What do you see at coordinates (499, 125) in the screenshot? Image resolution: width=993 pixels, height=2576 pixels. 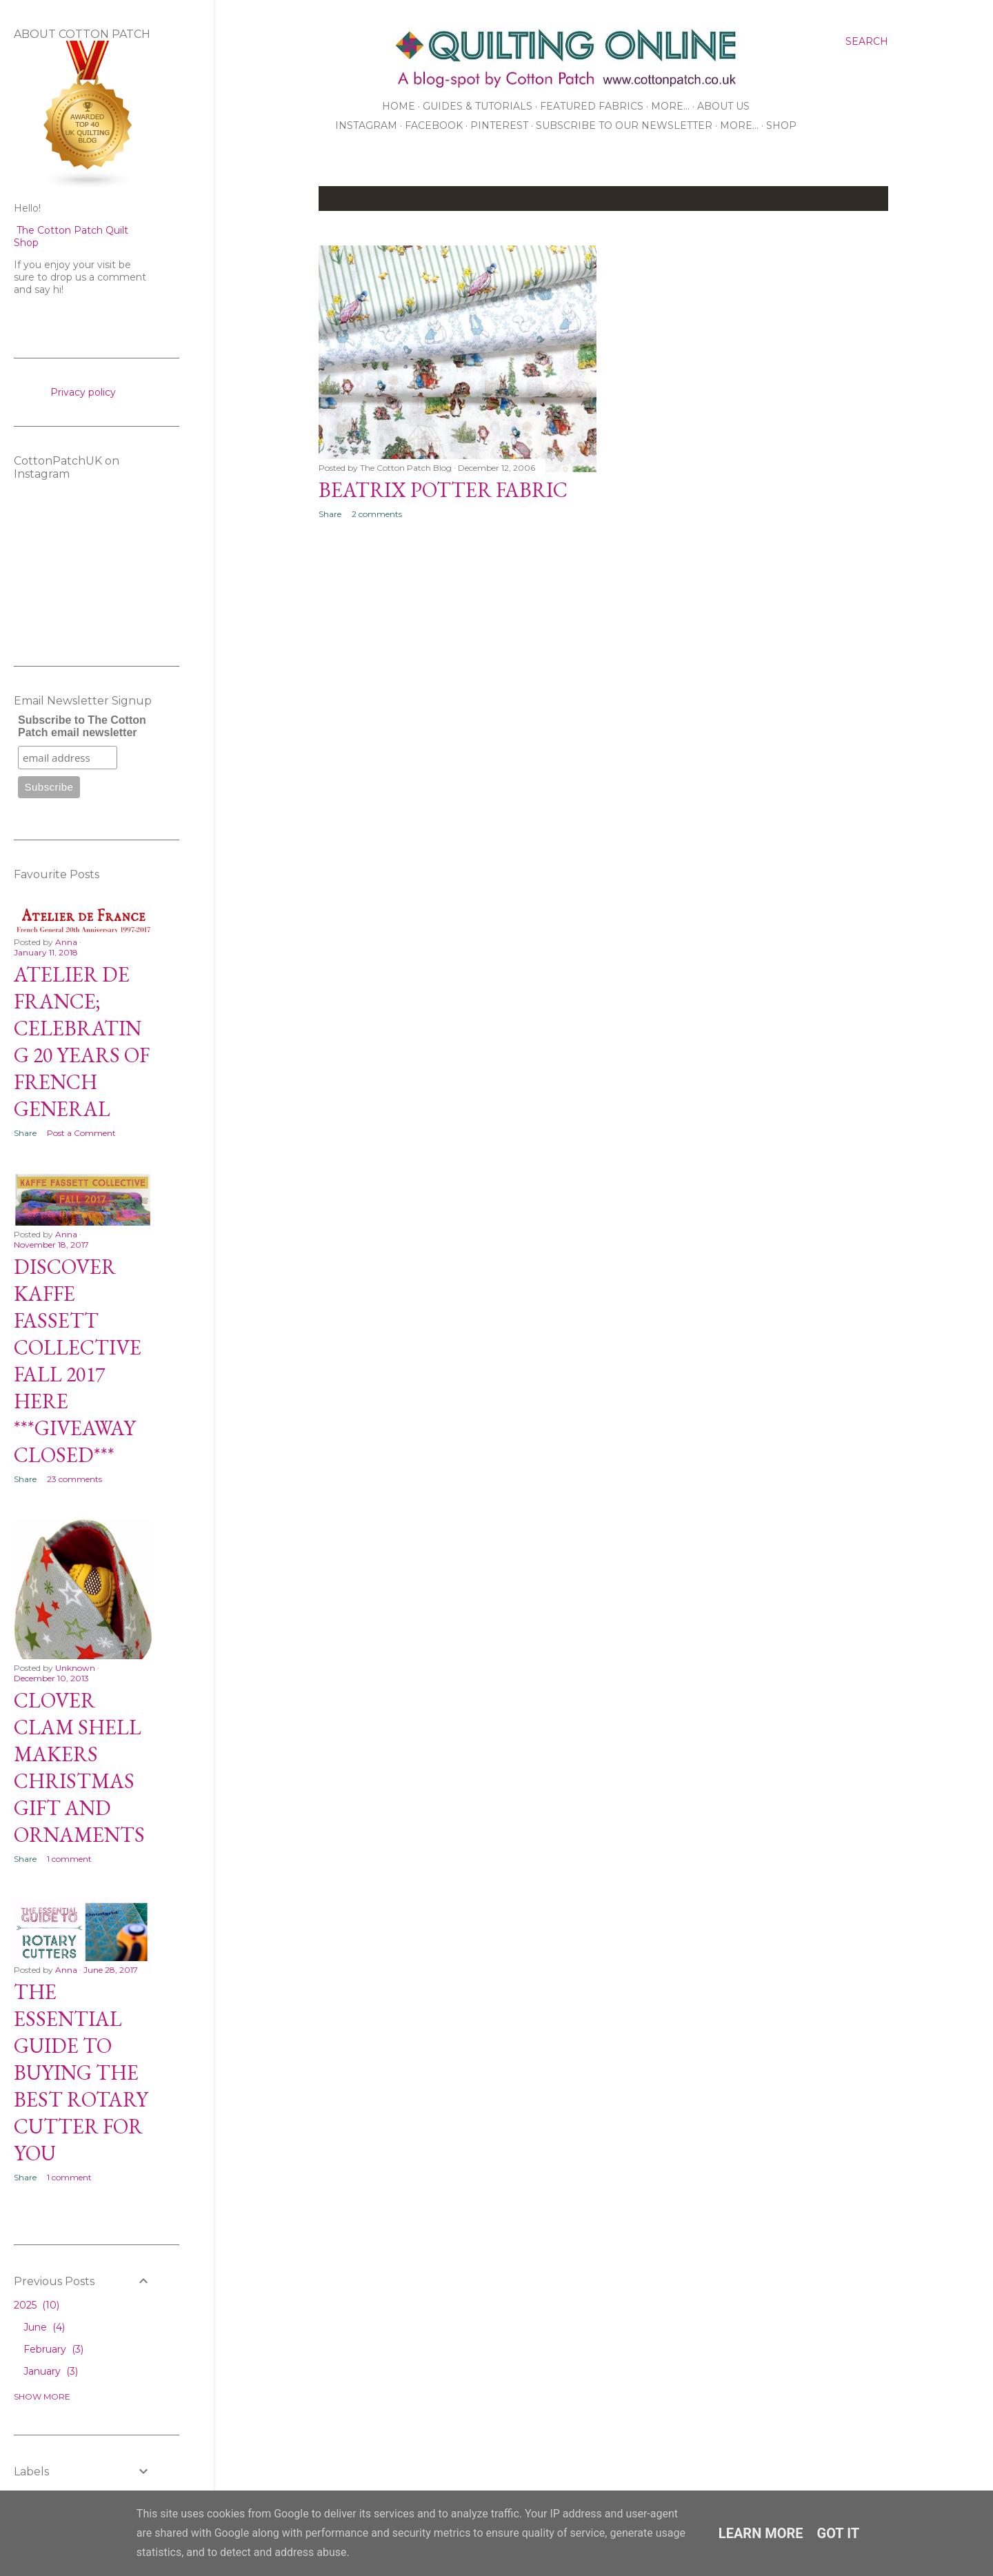 I see `Pinterest` at bounding box center [499, 125].